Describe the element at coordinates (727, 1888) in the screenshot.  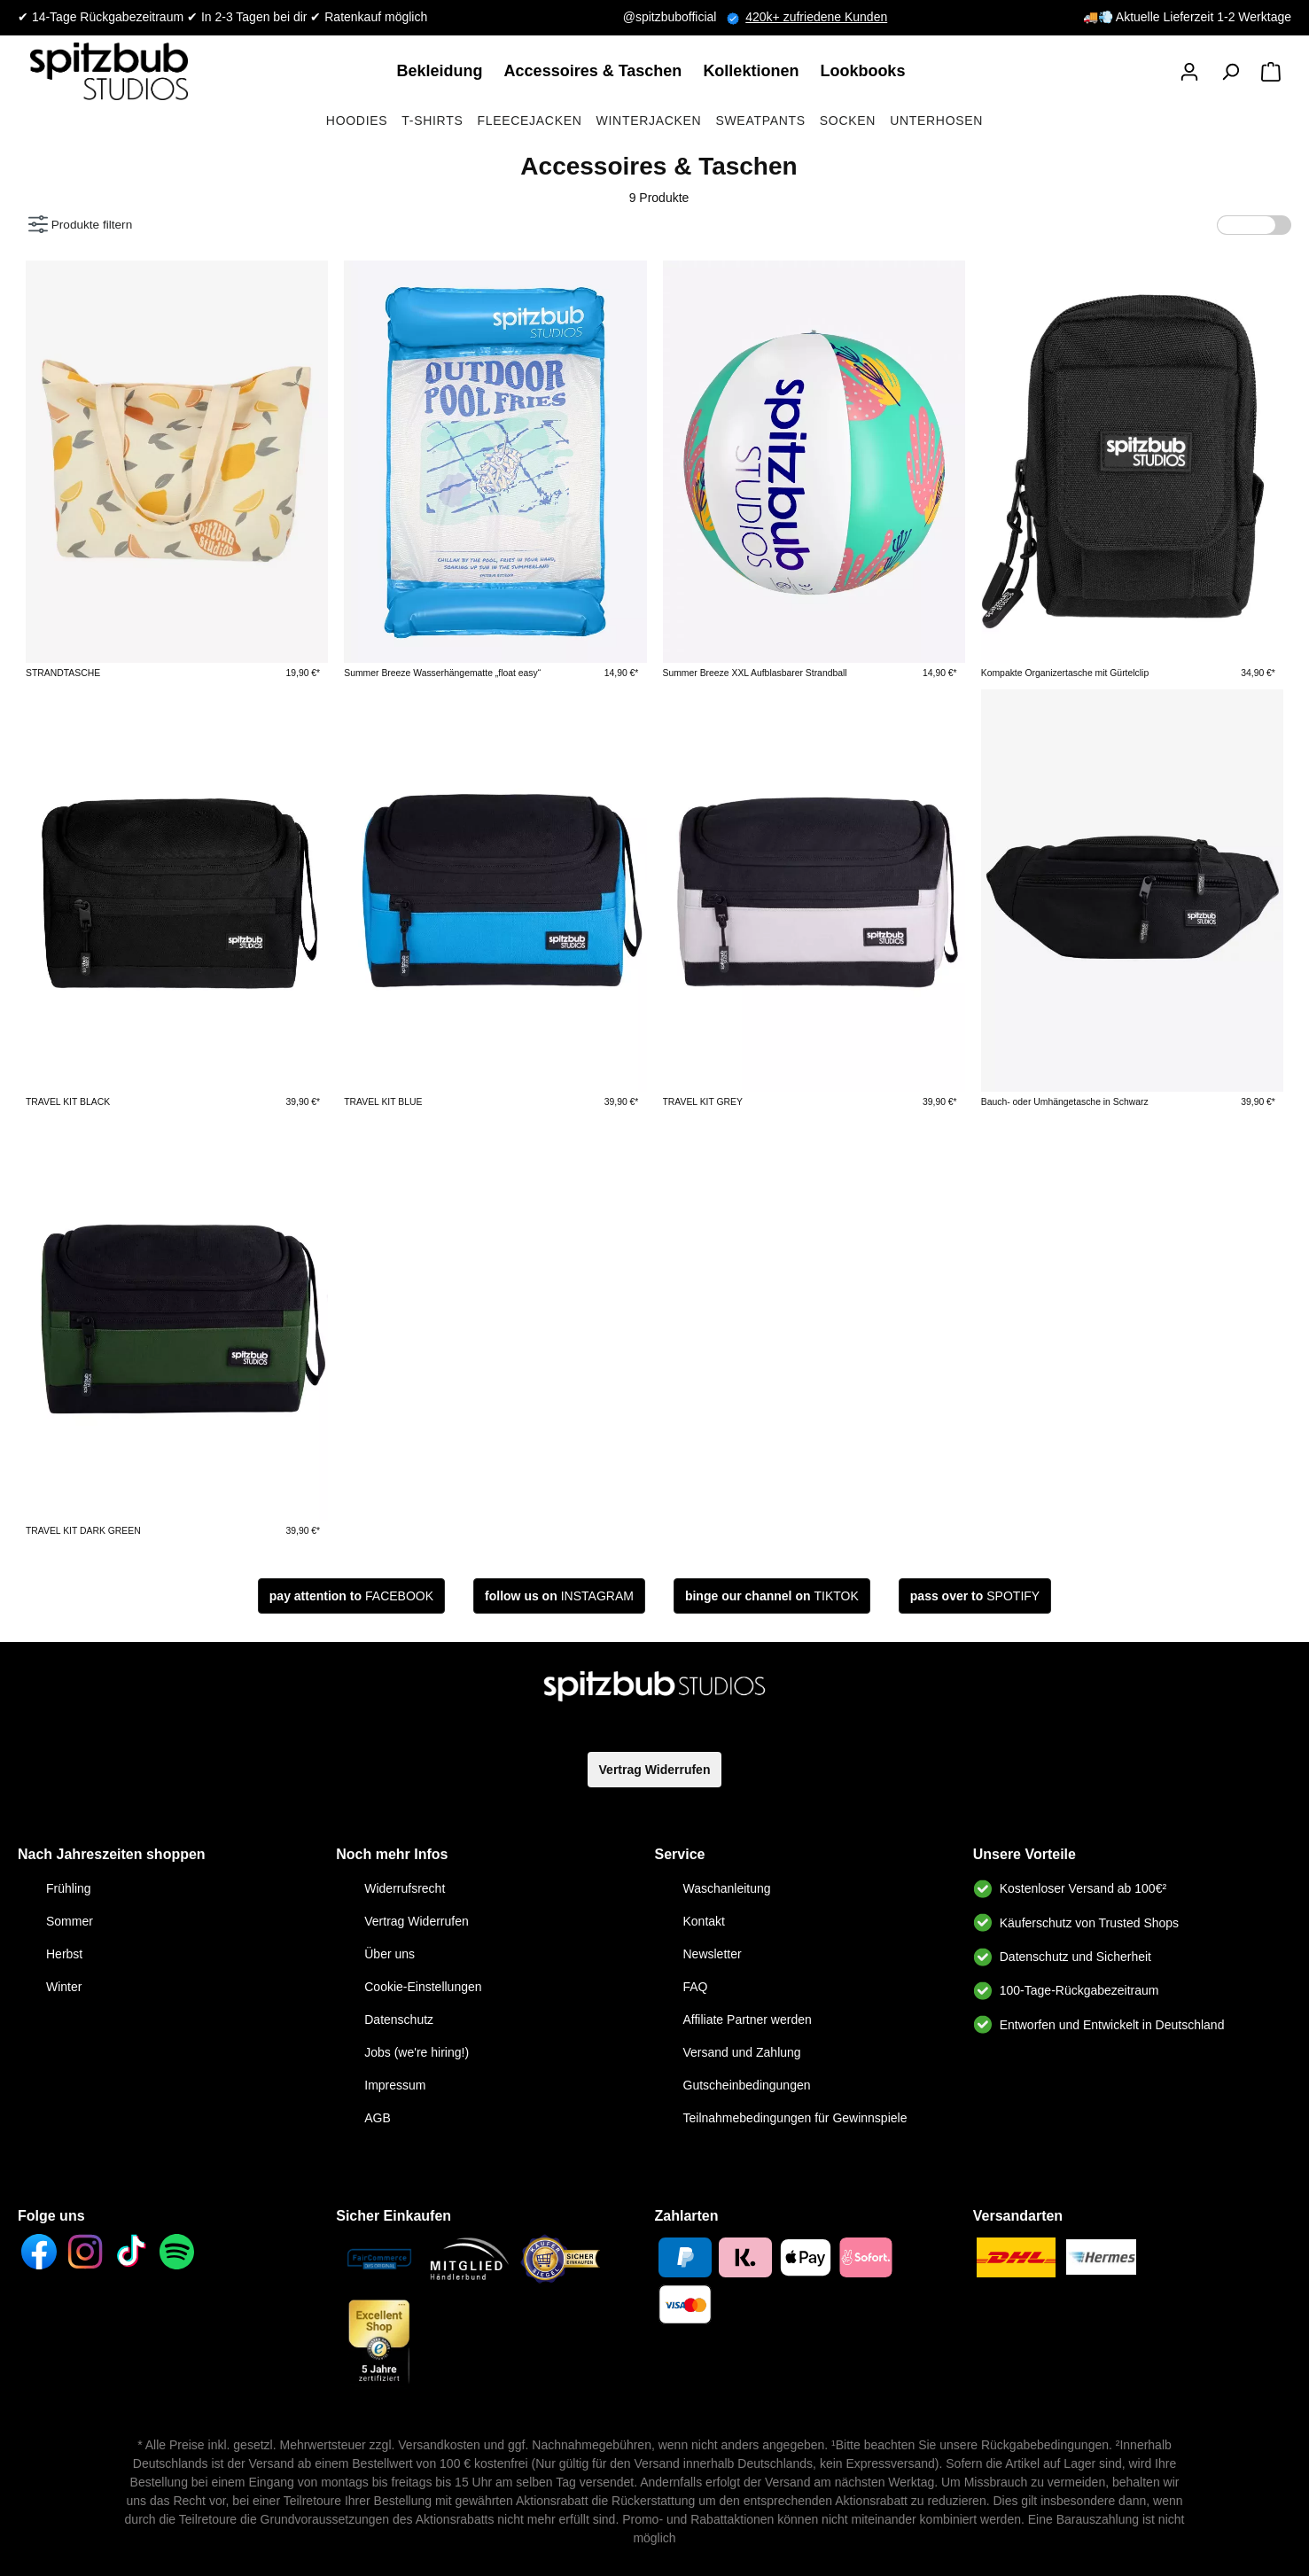
I see `Waschanleitung [link]` at that location.